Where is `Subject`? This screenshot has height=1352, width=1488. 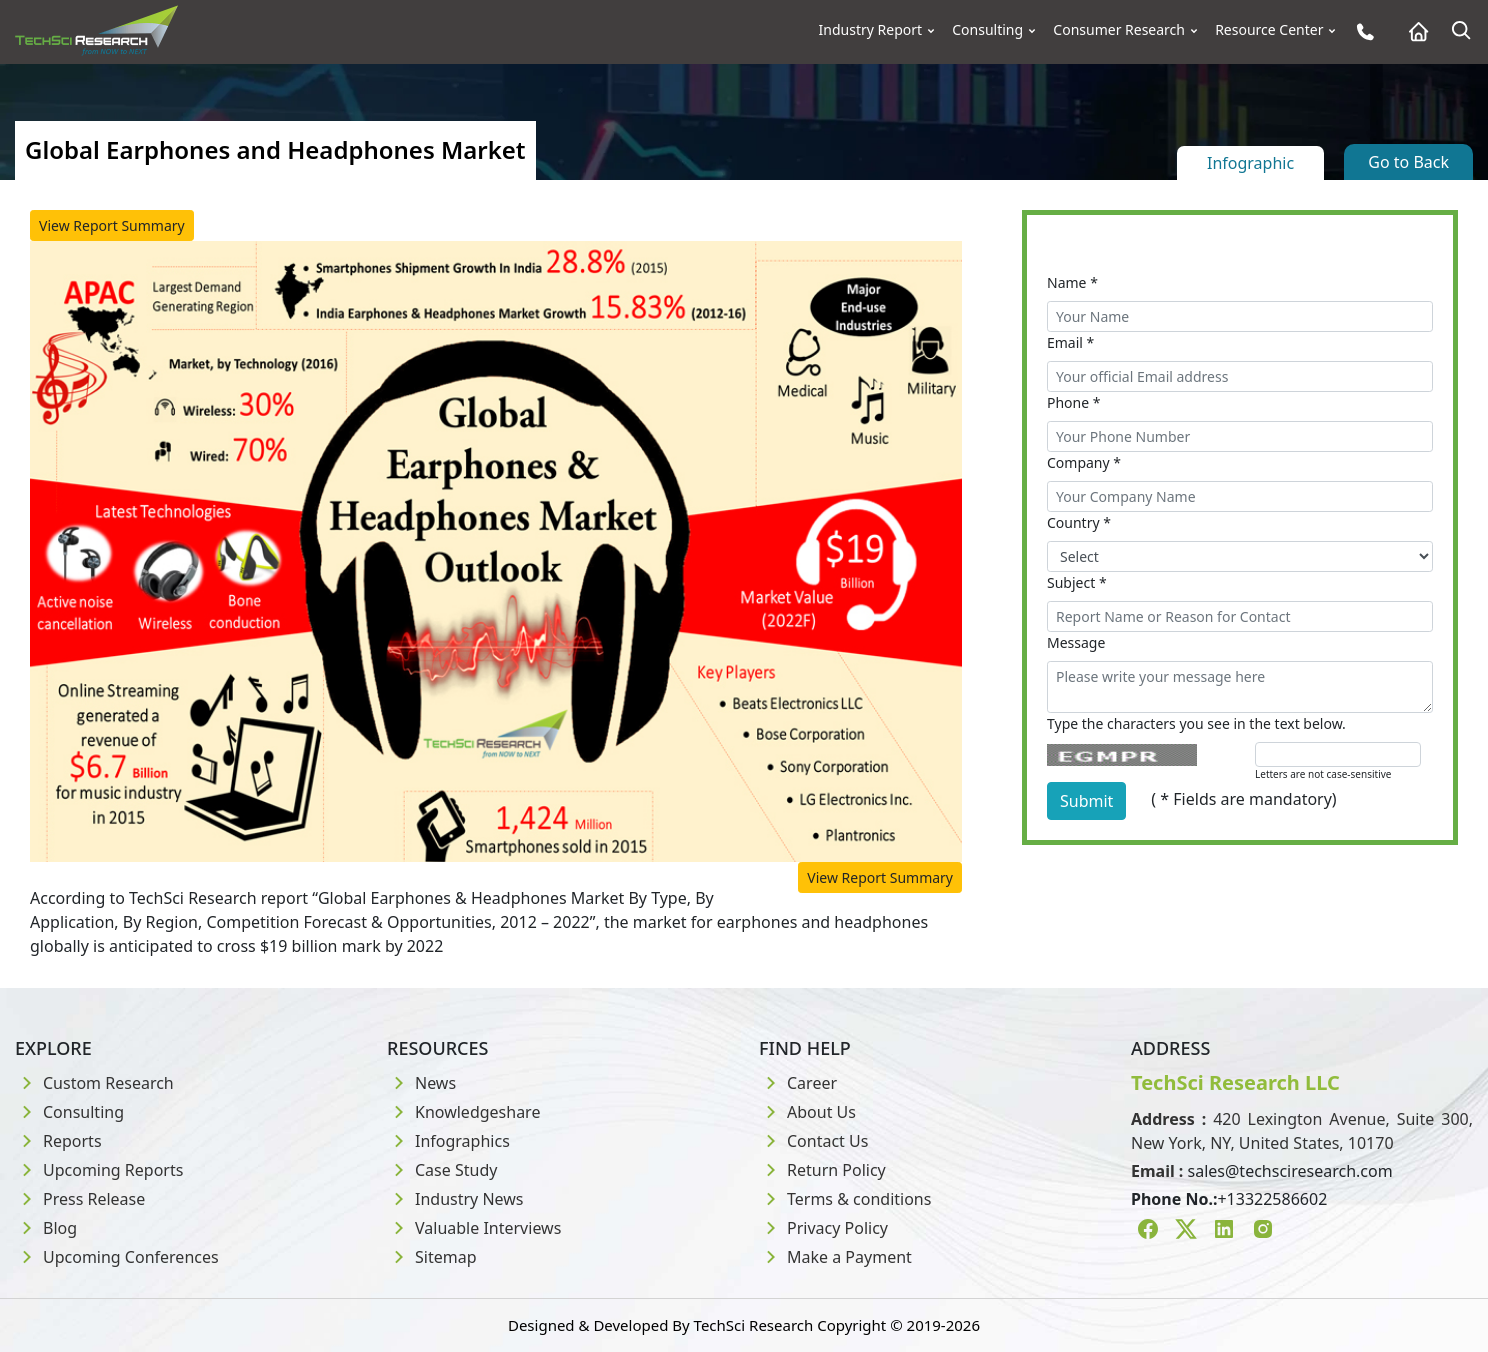
Subject is located at coordinates (1077, 582).